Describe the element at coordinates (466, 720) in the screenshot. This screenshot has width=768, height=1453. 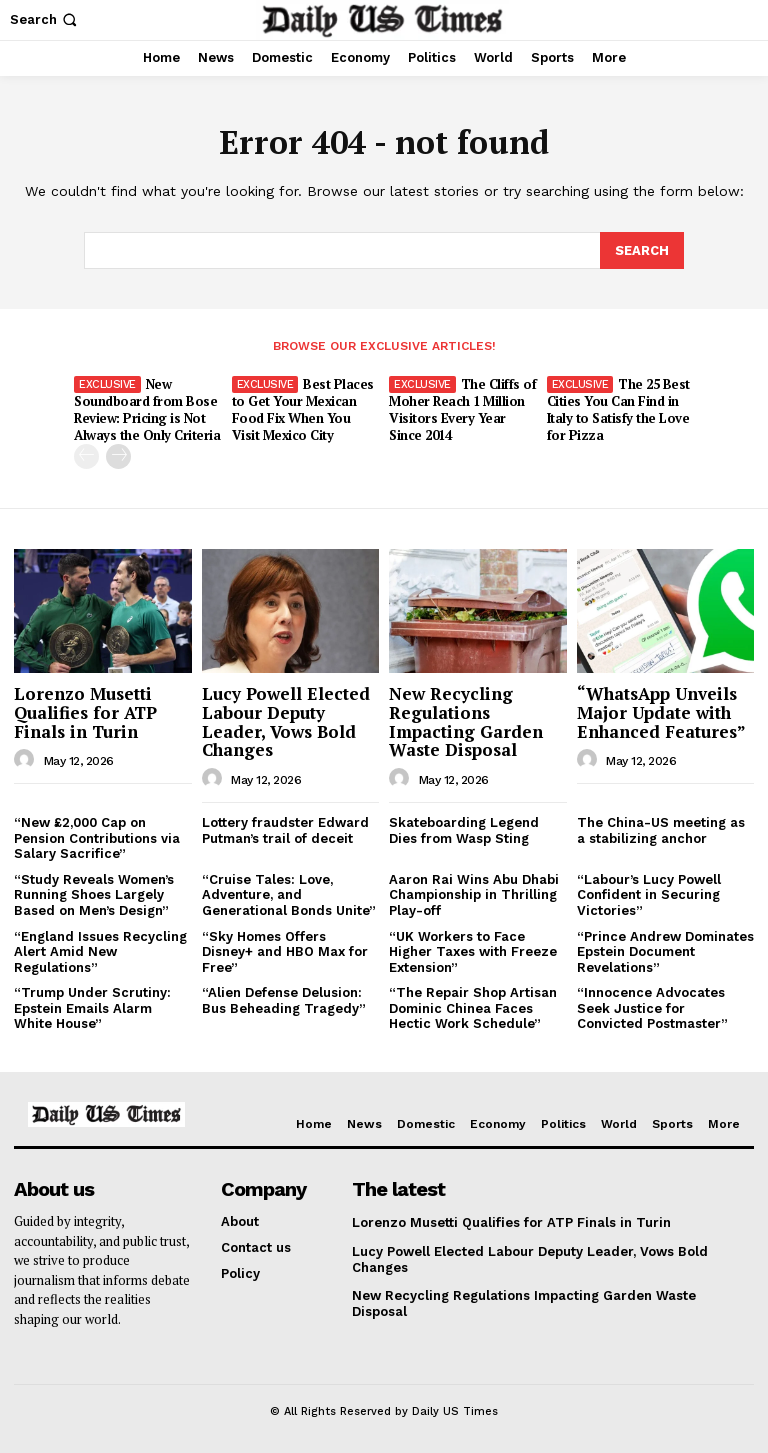
I see `New Recycling Regulations Impacting Garden Waste Disposal` at that location.